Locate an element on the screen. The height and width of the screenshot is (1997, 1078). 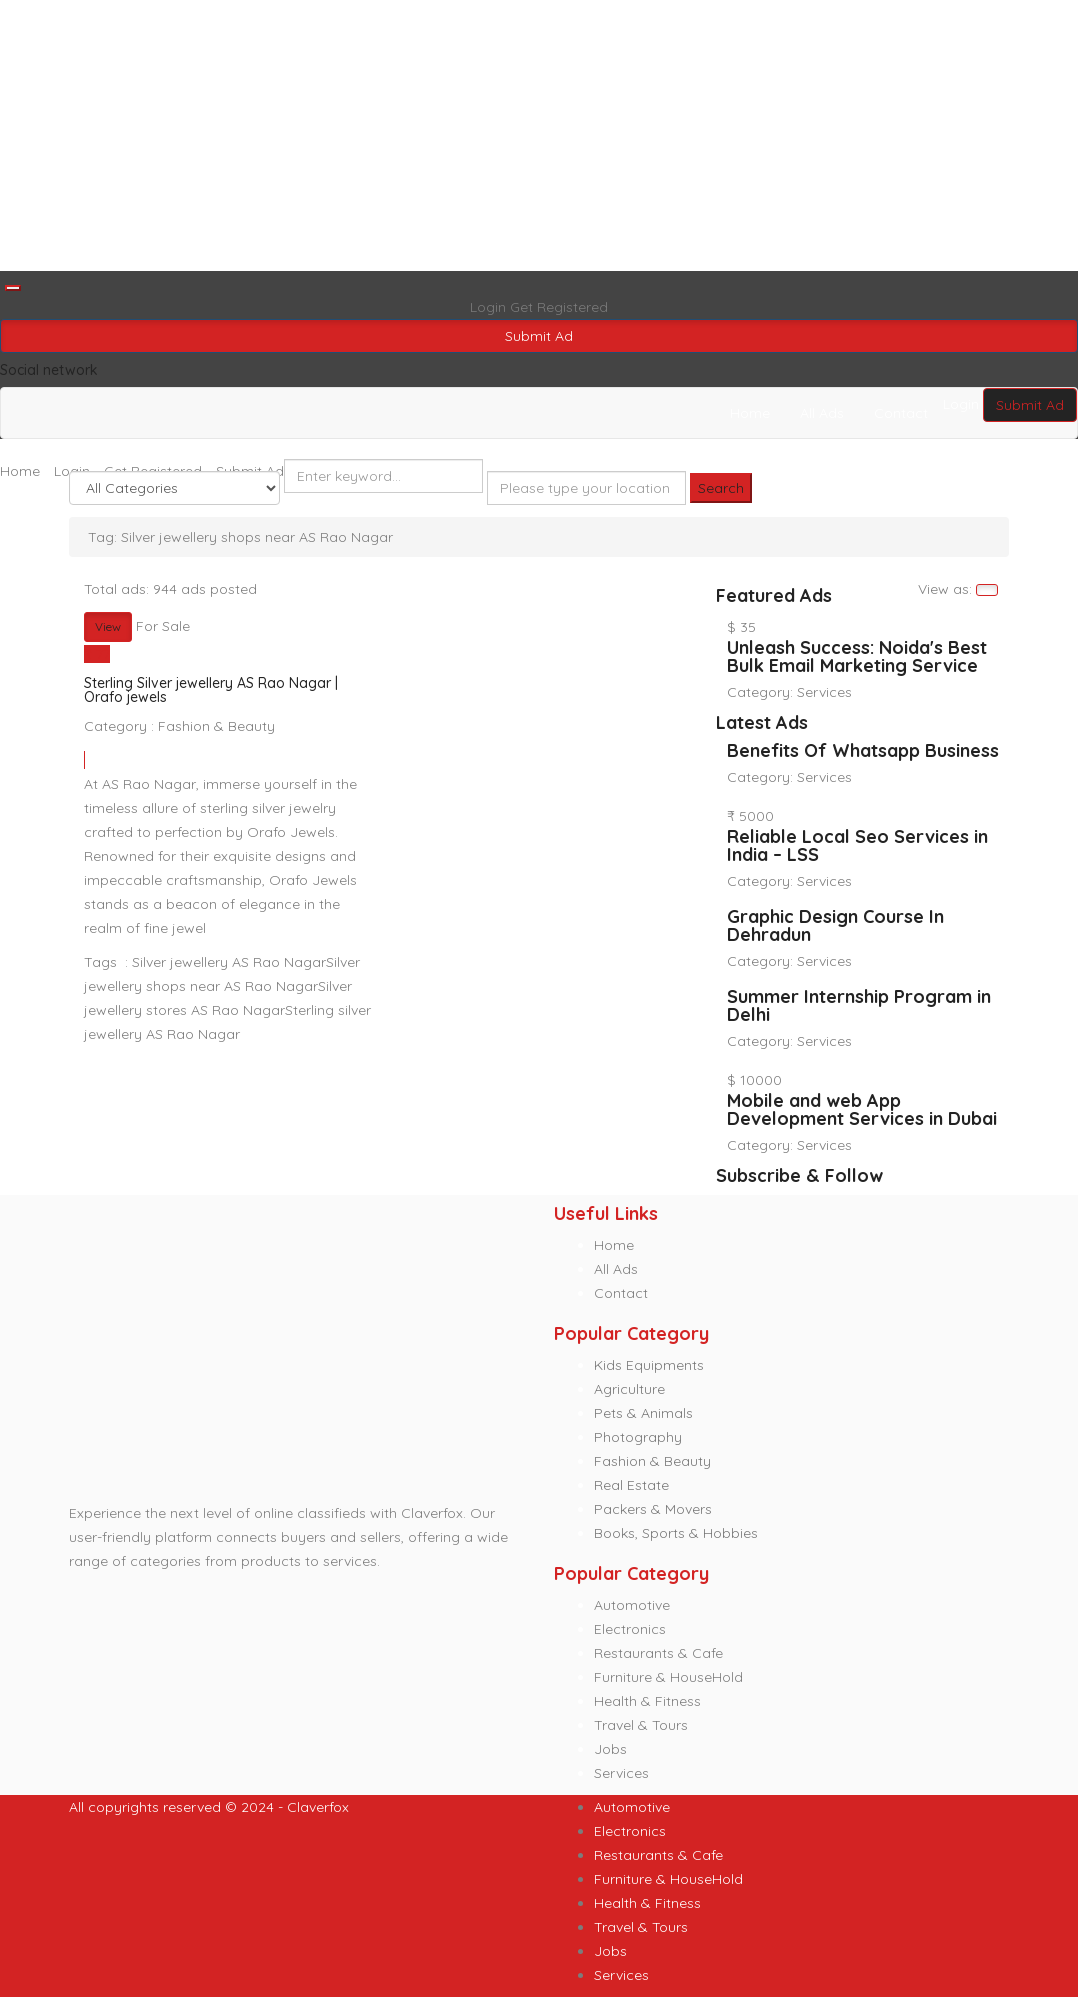
Summer Internship Program in Delhi is located at coordinates (859, 1005).